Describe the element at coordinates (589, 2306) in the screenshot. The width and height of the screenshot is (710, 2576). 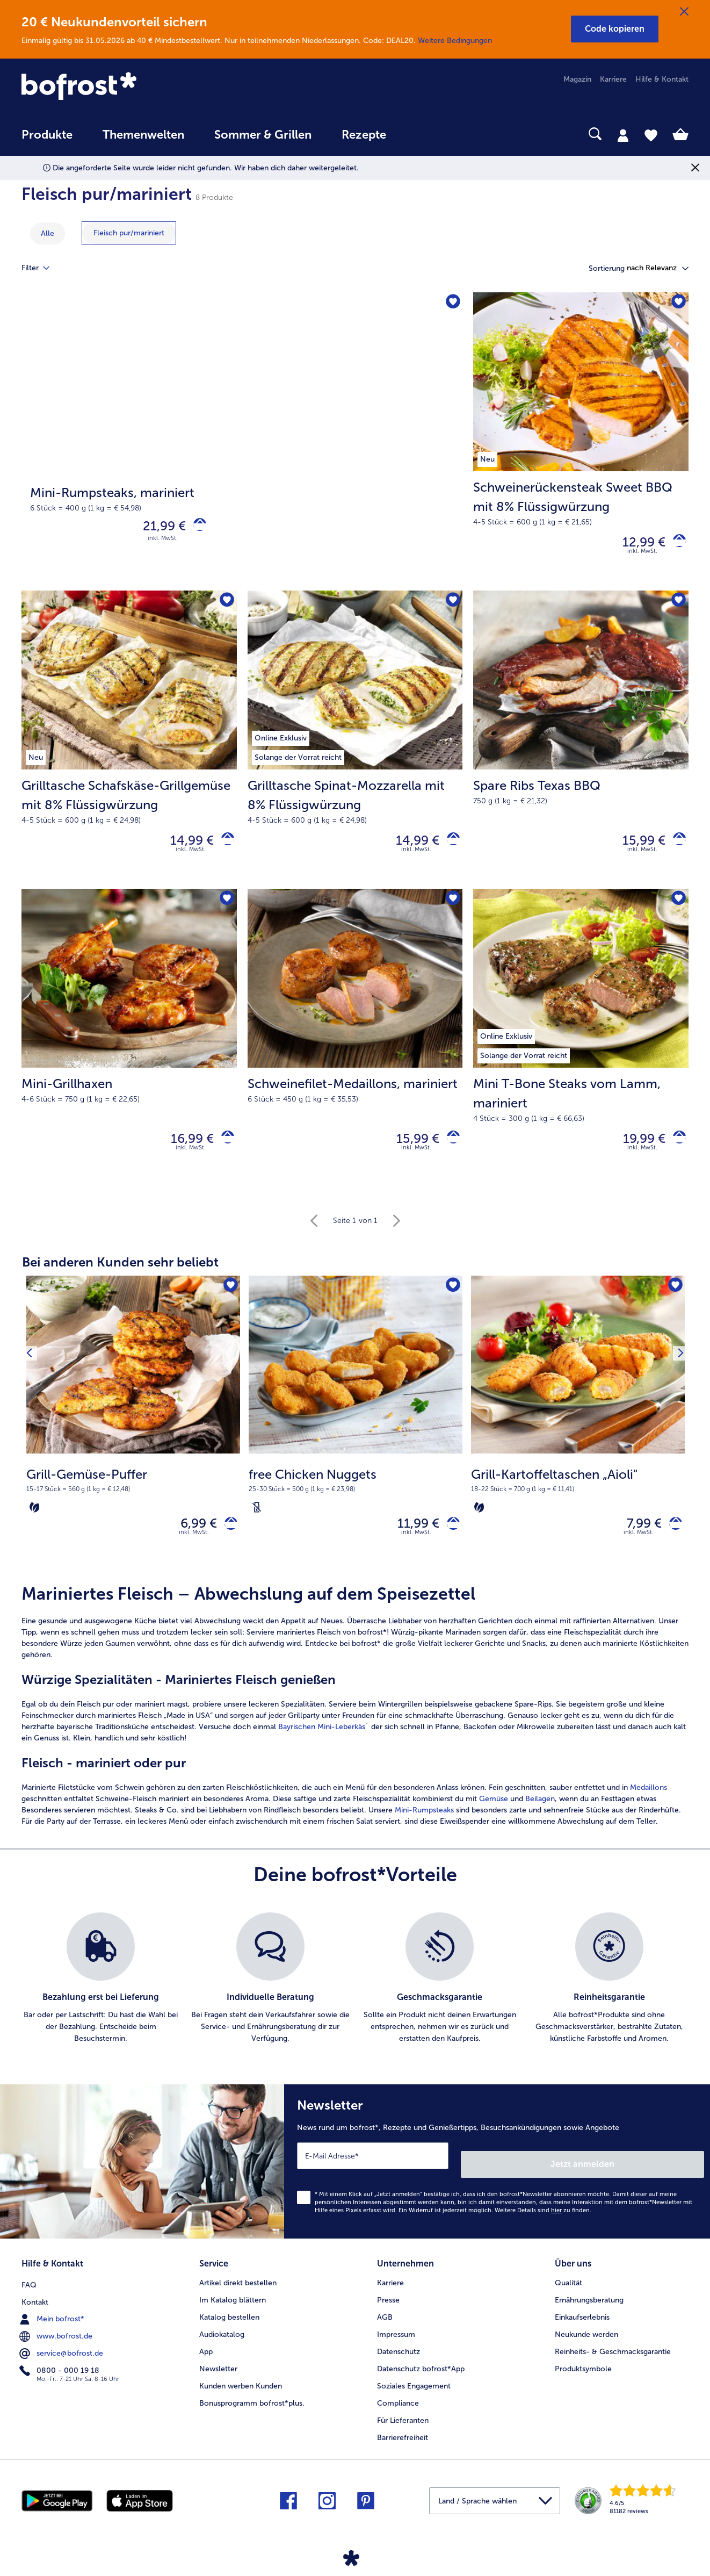
I see `Ernährungsberatung [menuitem]` at that location.